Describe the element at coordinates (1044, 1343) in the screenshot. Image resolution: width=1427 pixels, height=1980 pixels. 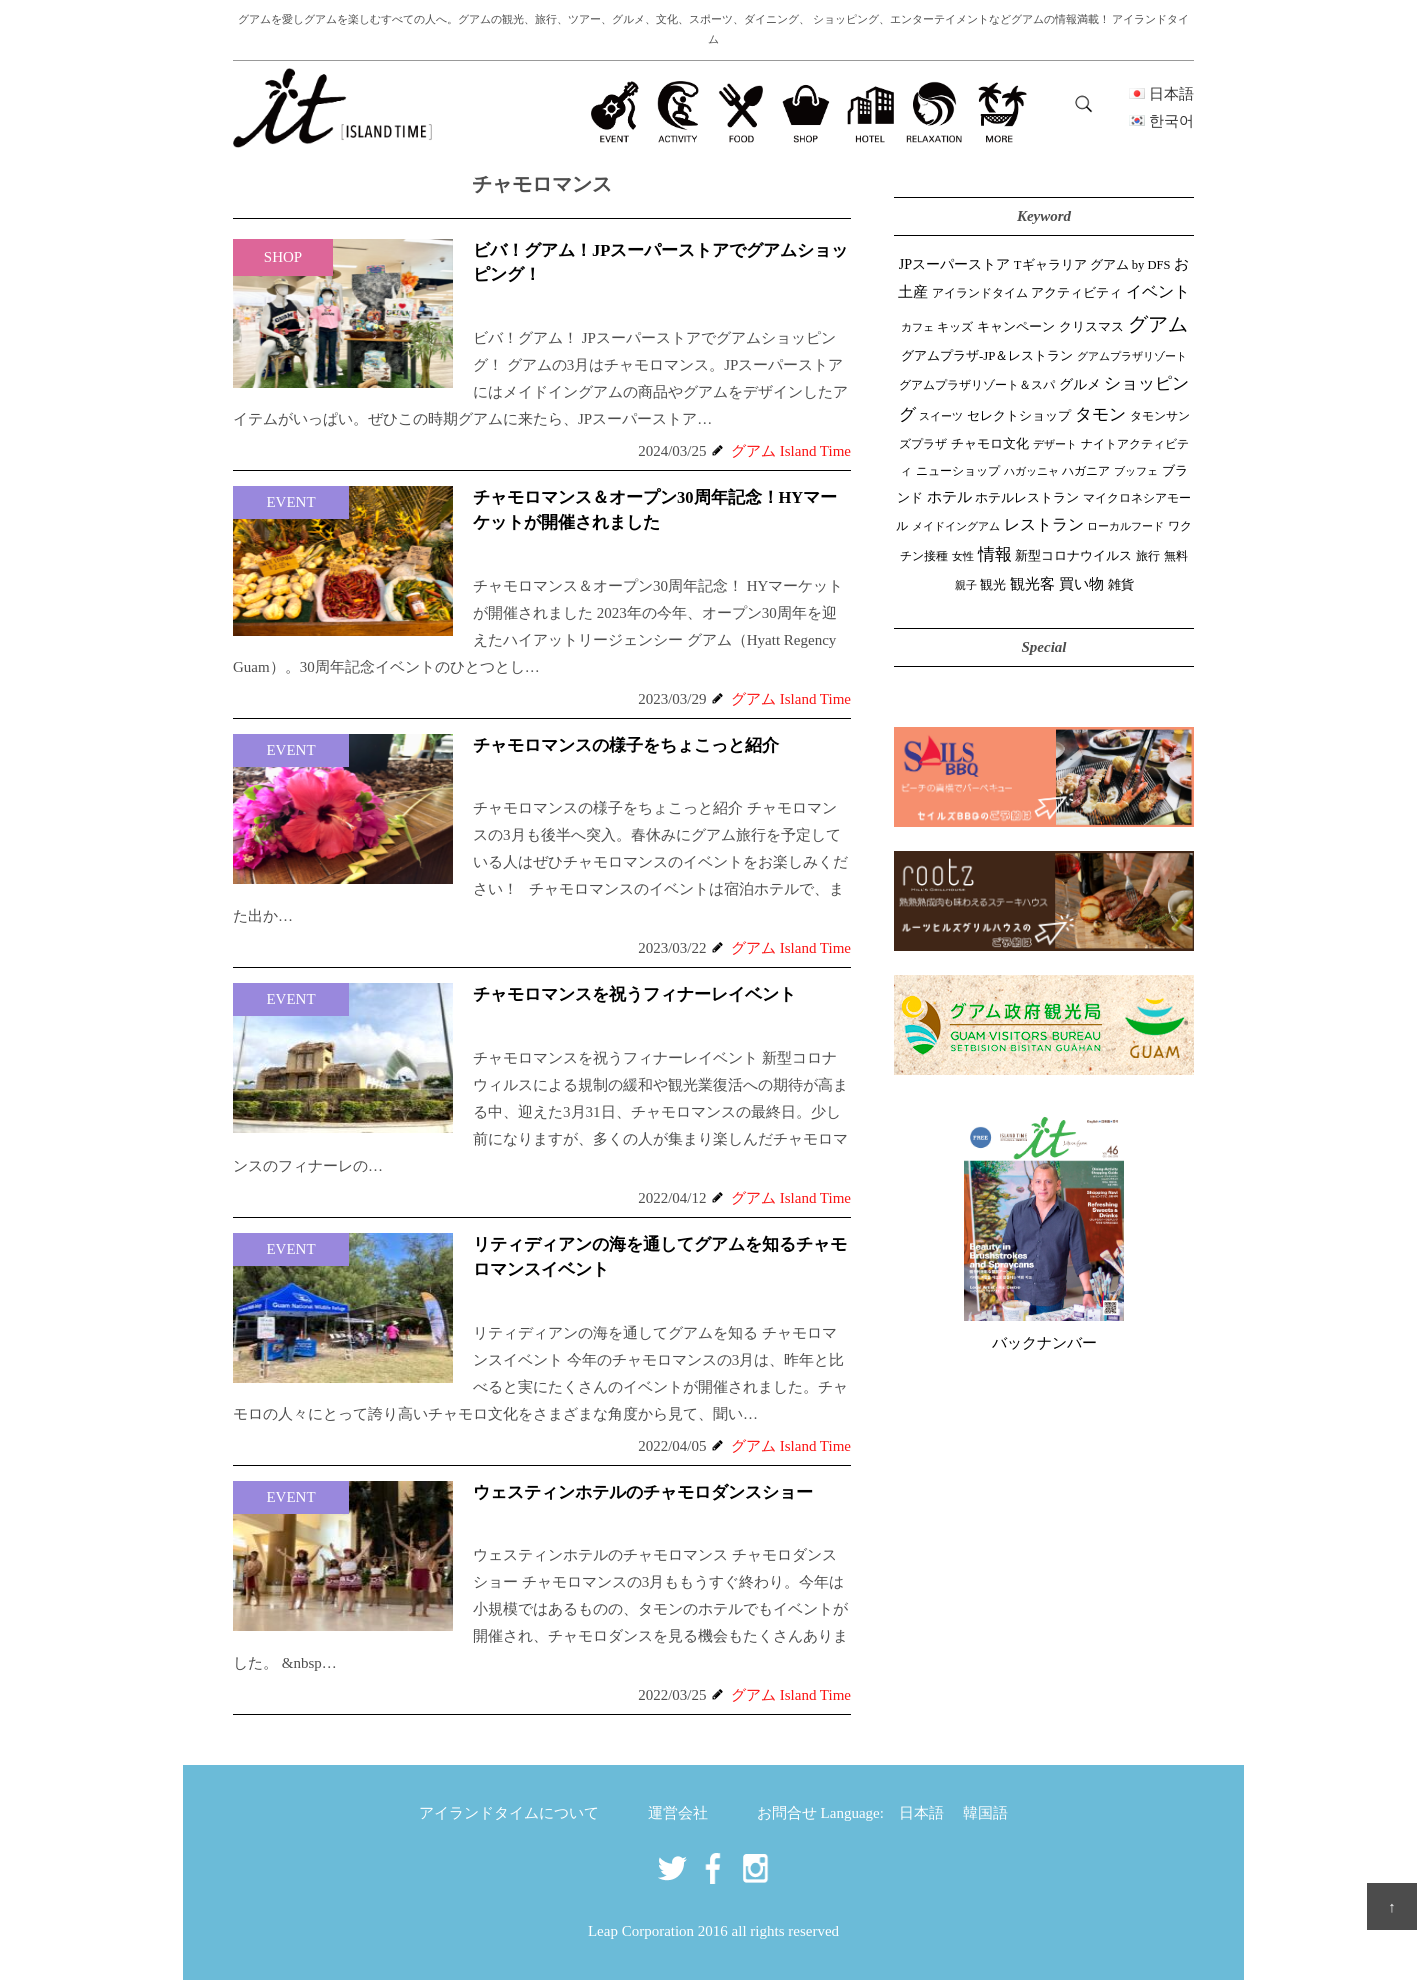
I see `バックナンバー` at that location.